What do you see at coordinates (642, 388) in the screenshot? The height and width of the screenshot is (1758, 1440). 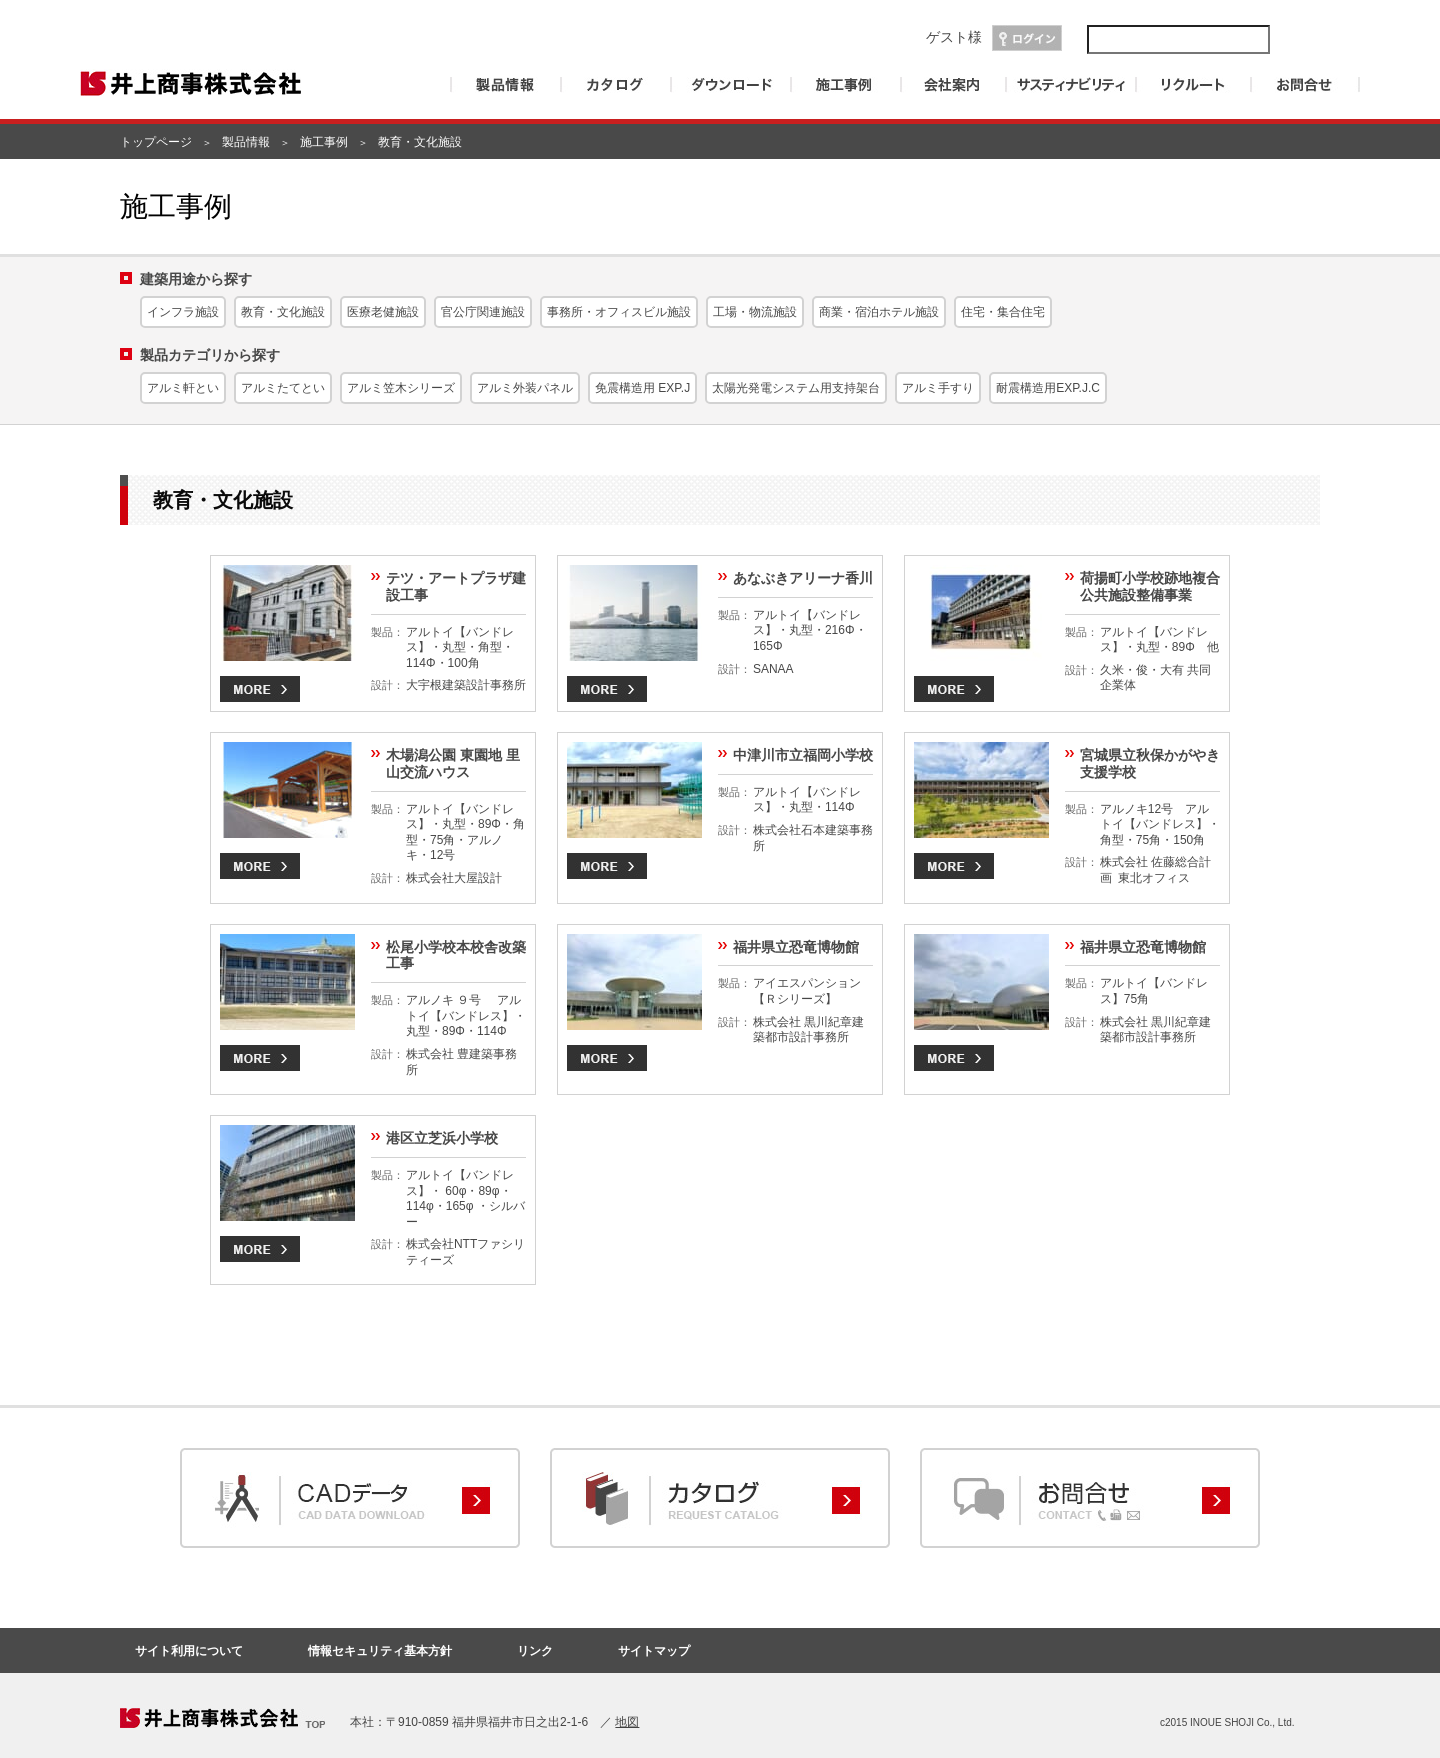 I see `免震構造用 EXP.J` at bounding box center [642, 388].